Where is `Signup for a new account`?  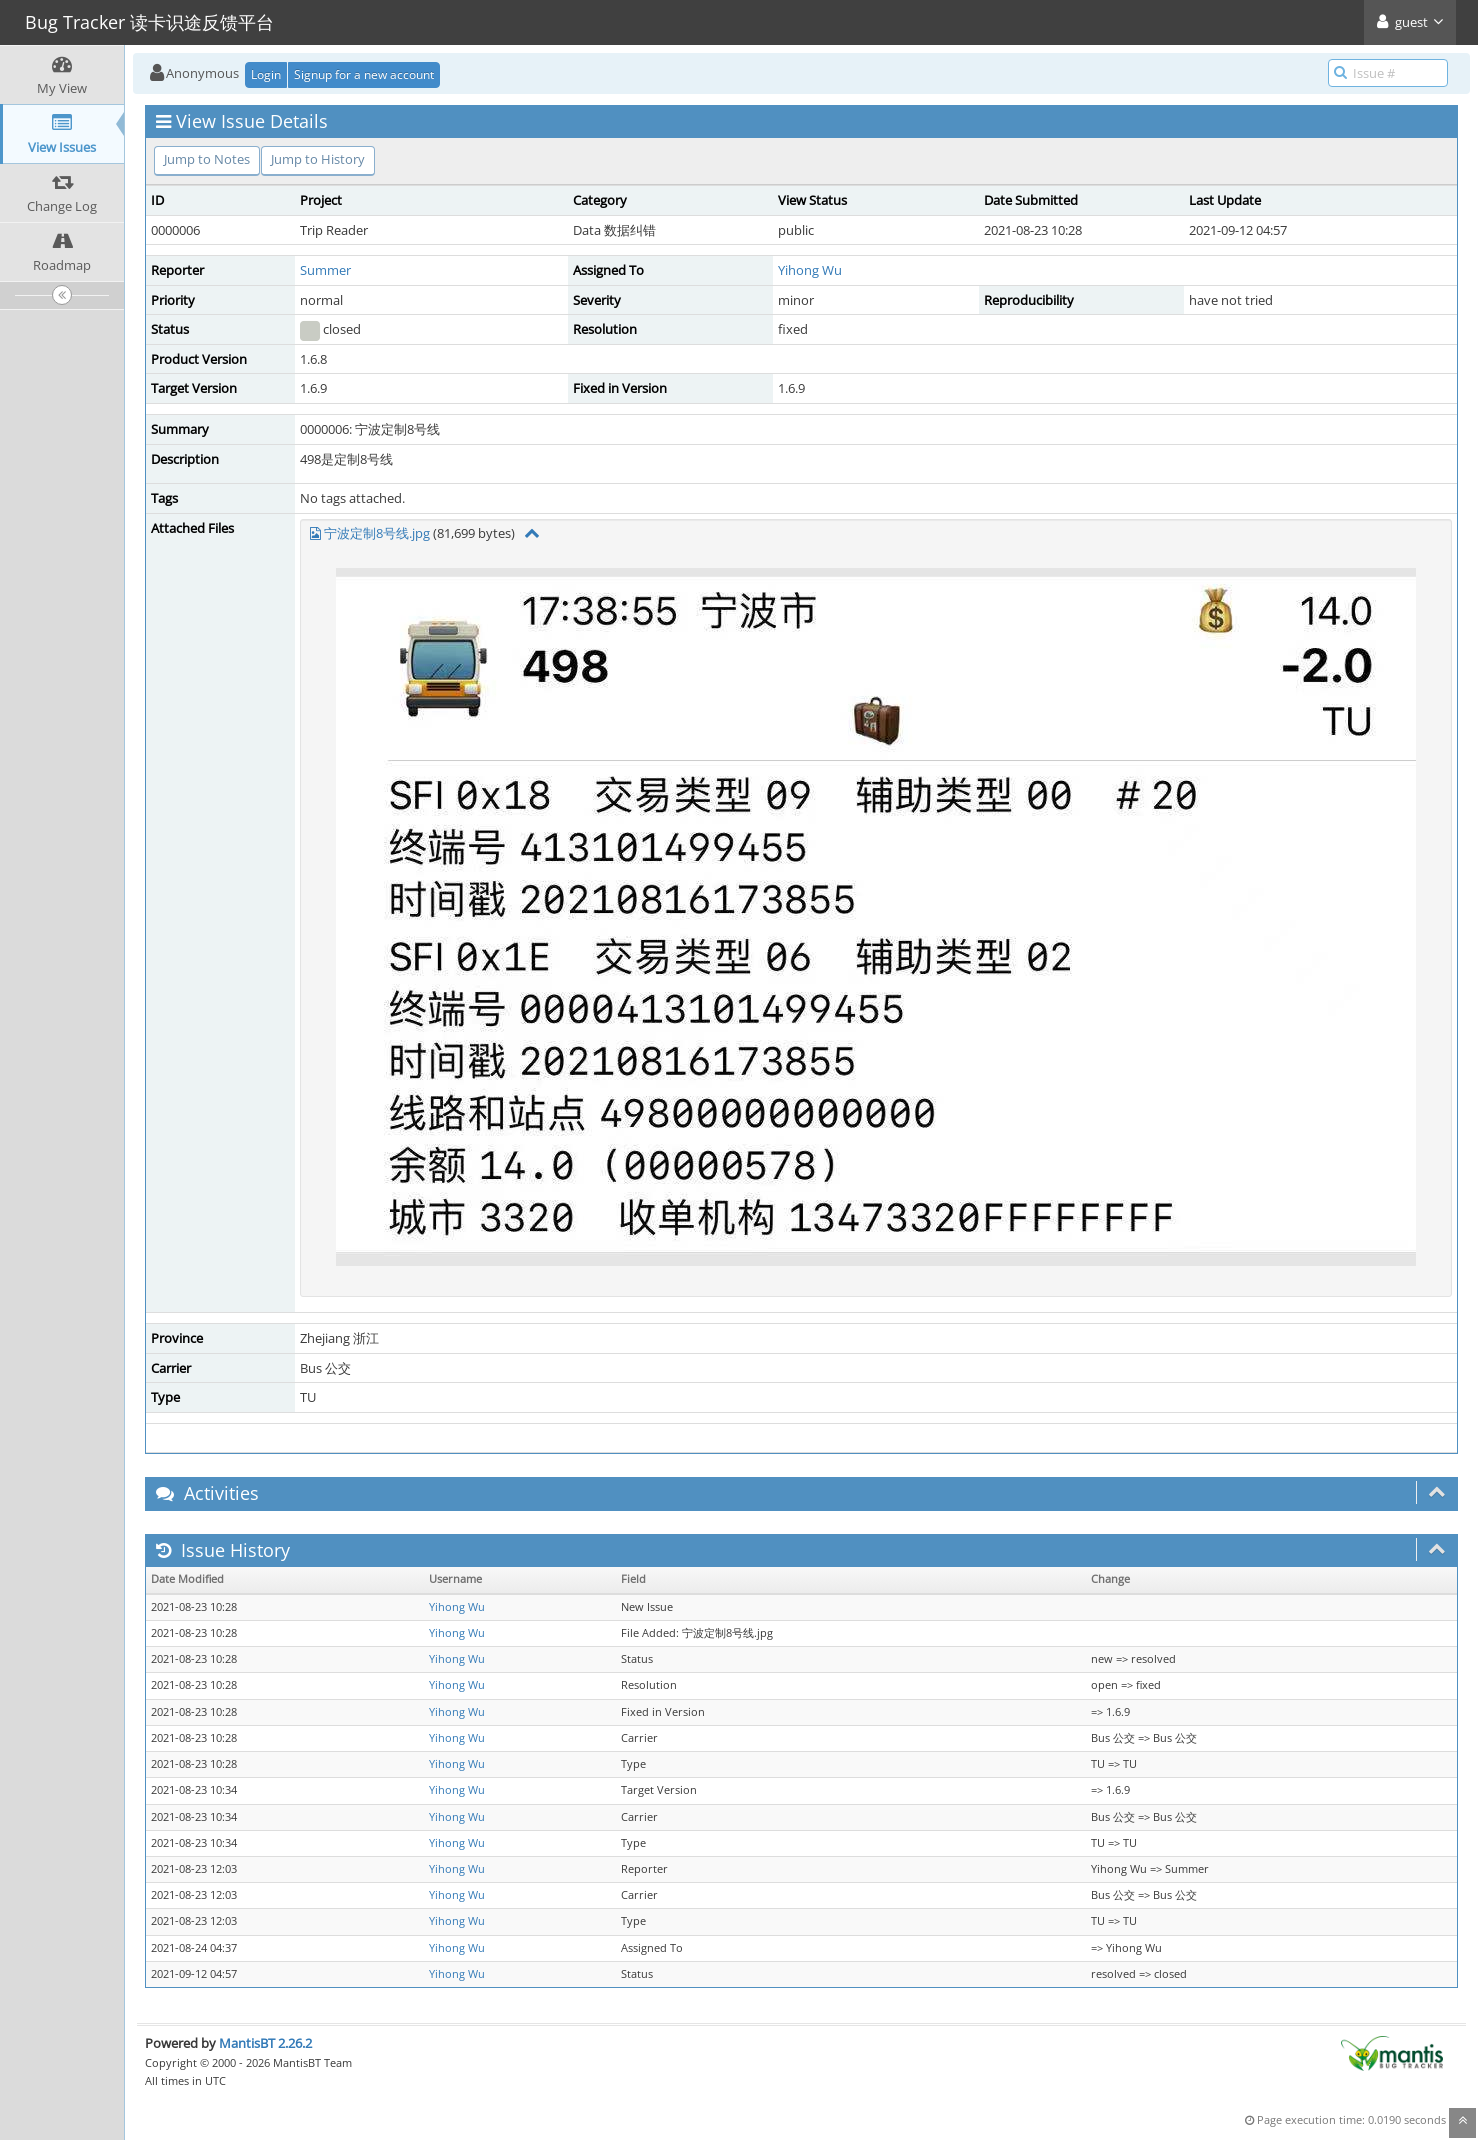
Signup for a new account is located at coordinates (364, 74).